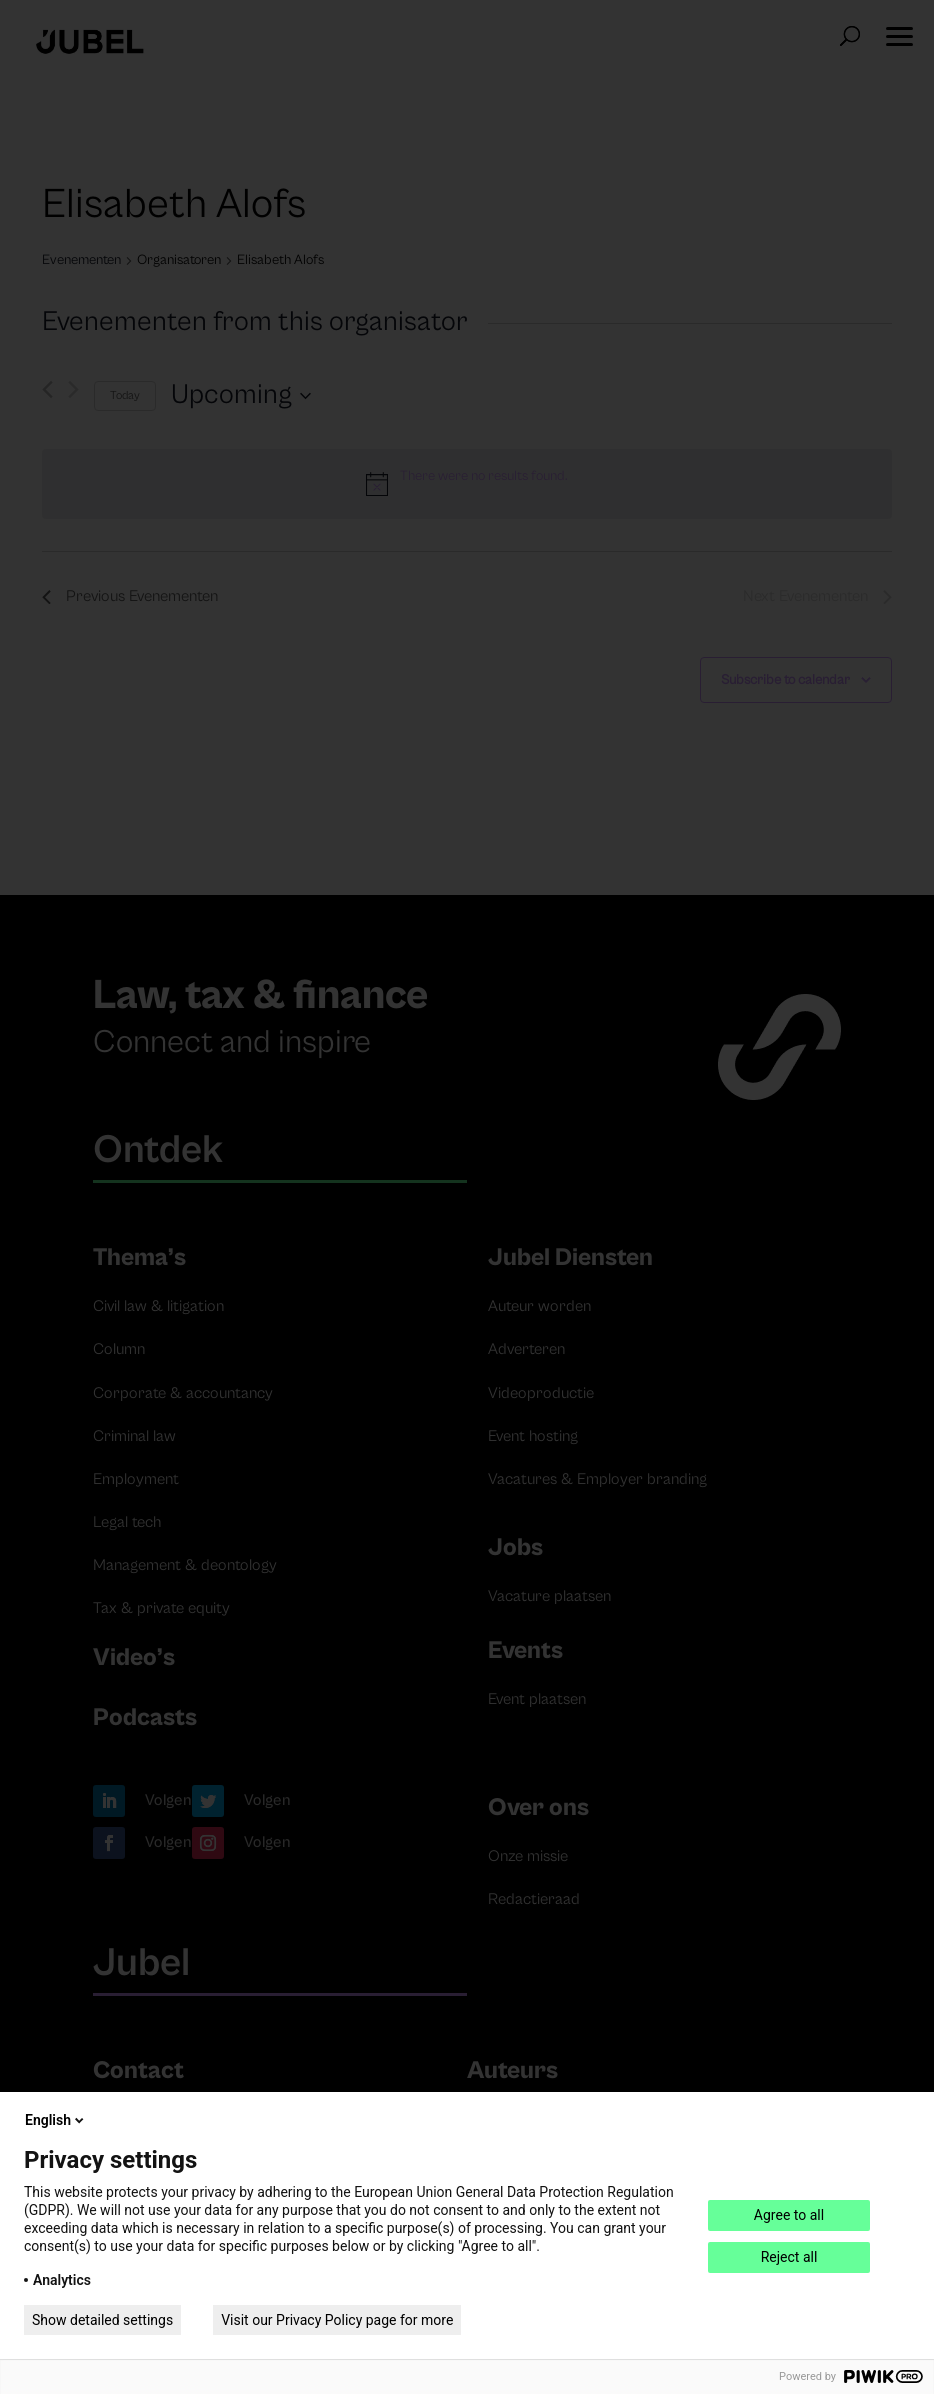  What do you see at coordinates (789, 2257) in the screenshot?
I see `Reject all` at bounding box center [789, 2257].